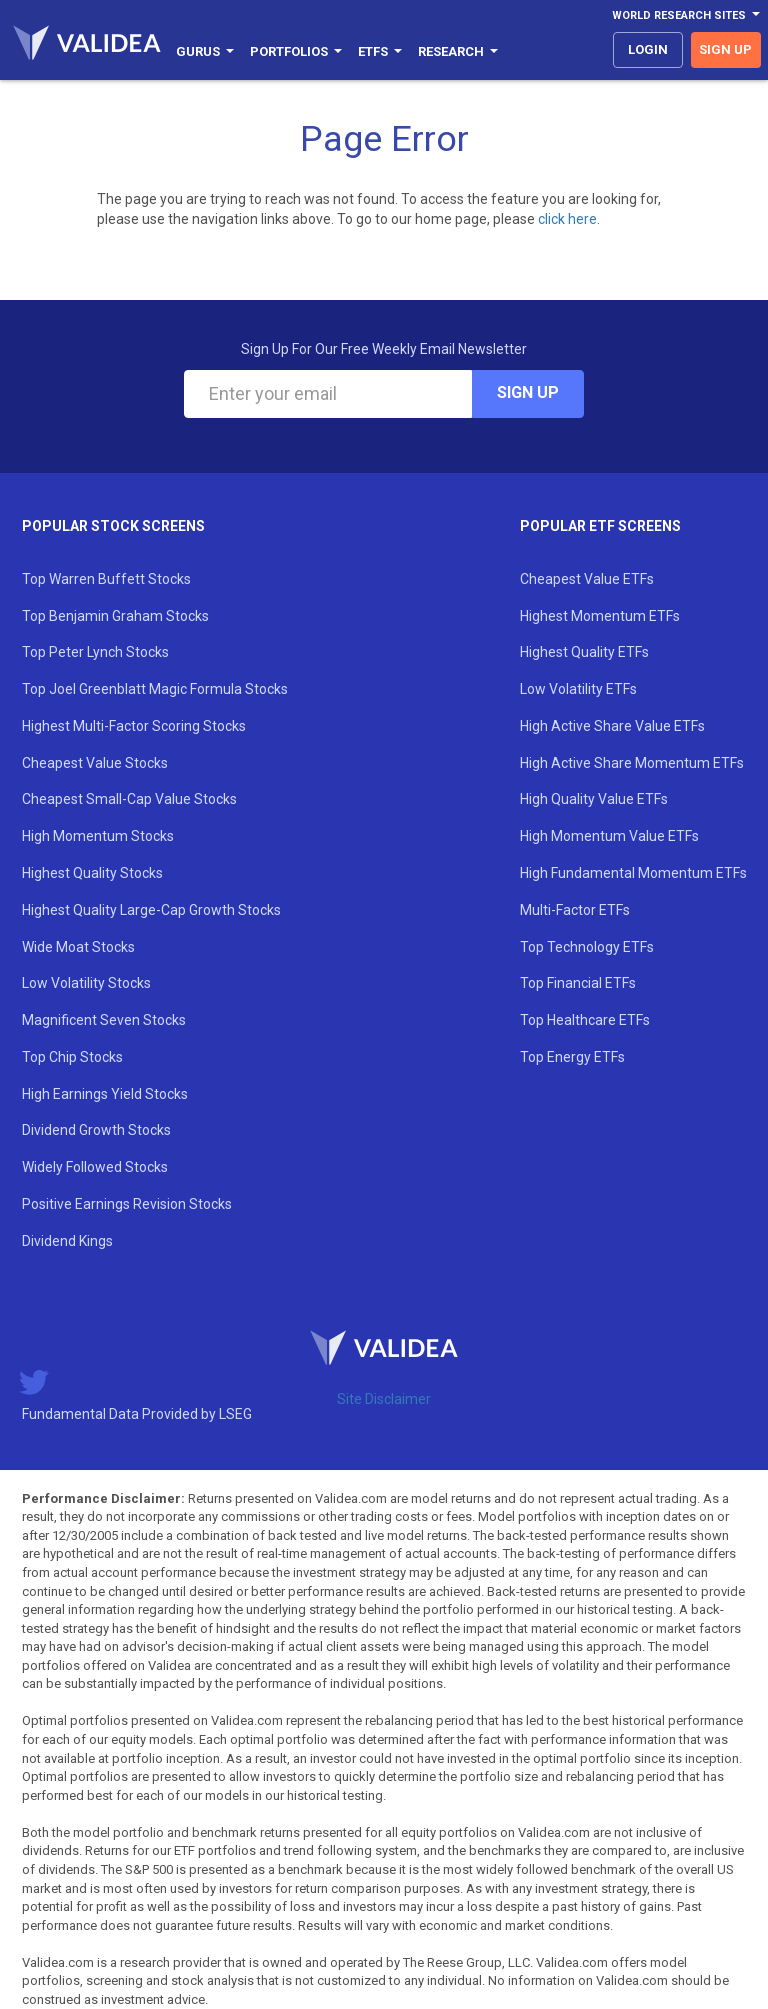  What do you see at coordinates (86, 983) in the screenshot?
I see `Low Volatility Stocks` at bounding box center [86, 983].